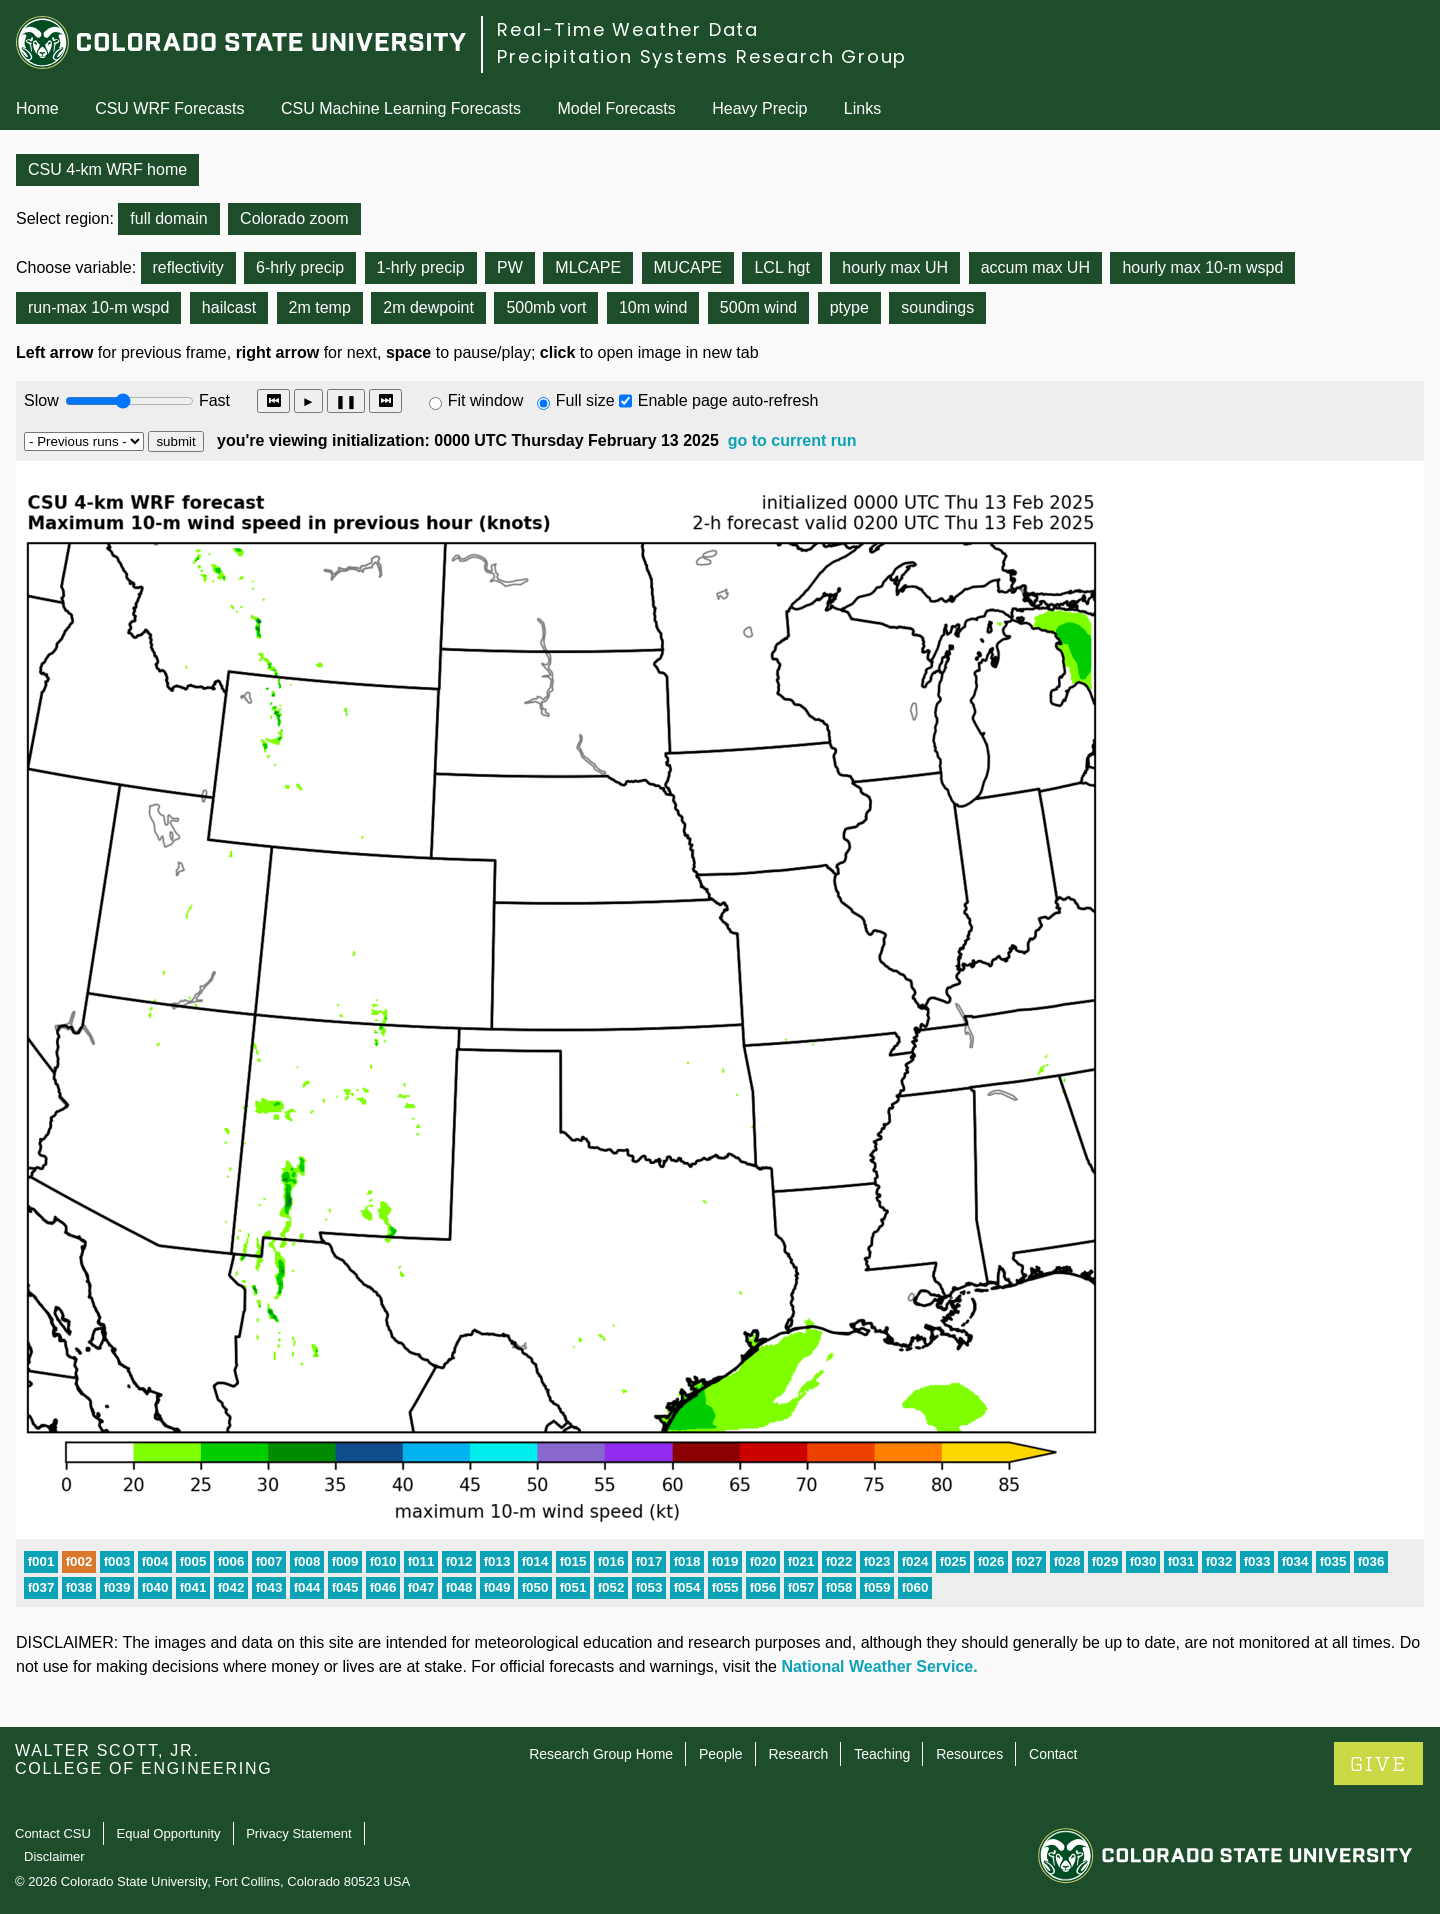 The height and width of the screenshot is (1914, 1440). I want to click on 10m wind, so click(653, 307).